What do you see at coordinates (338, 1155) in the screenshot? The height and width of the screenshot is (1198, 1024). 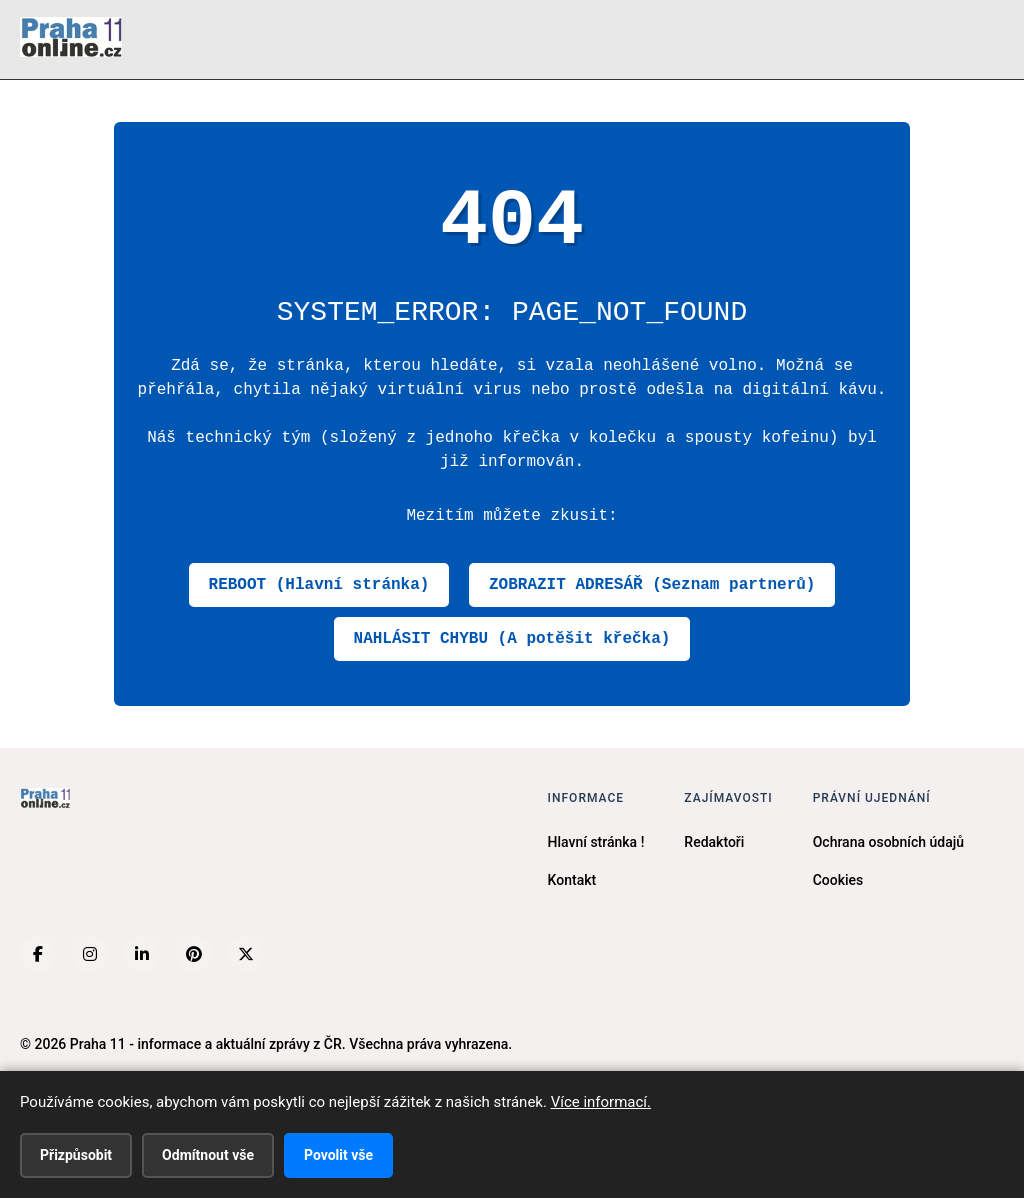 I see `Povolit vše` at bounding box center [338, 1155].